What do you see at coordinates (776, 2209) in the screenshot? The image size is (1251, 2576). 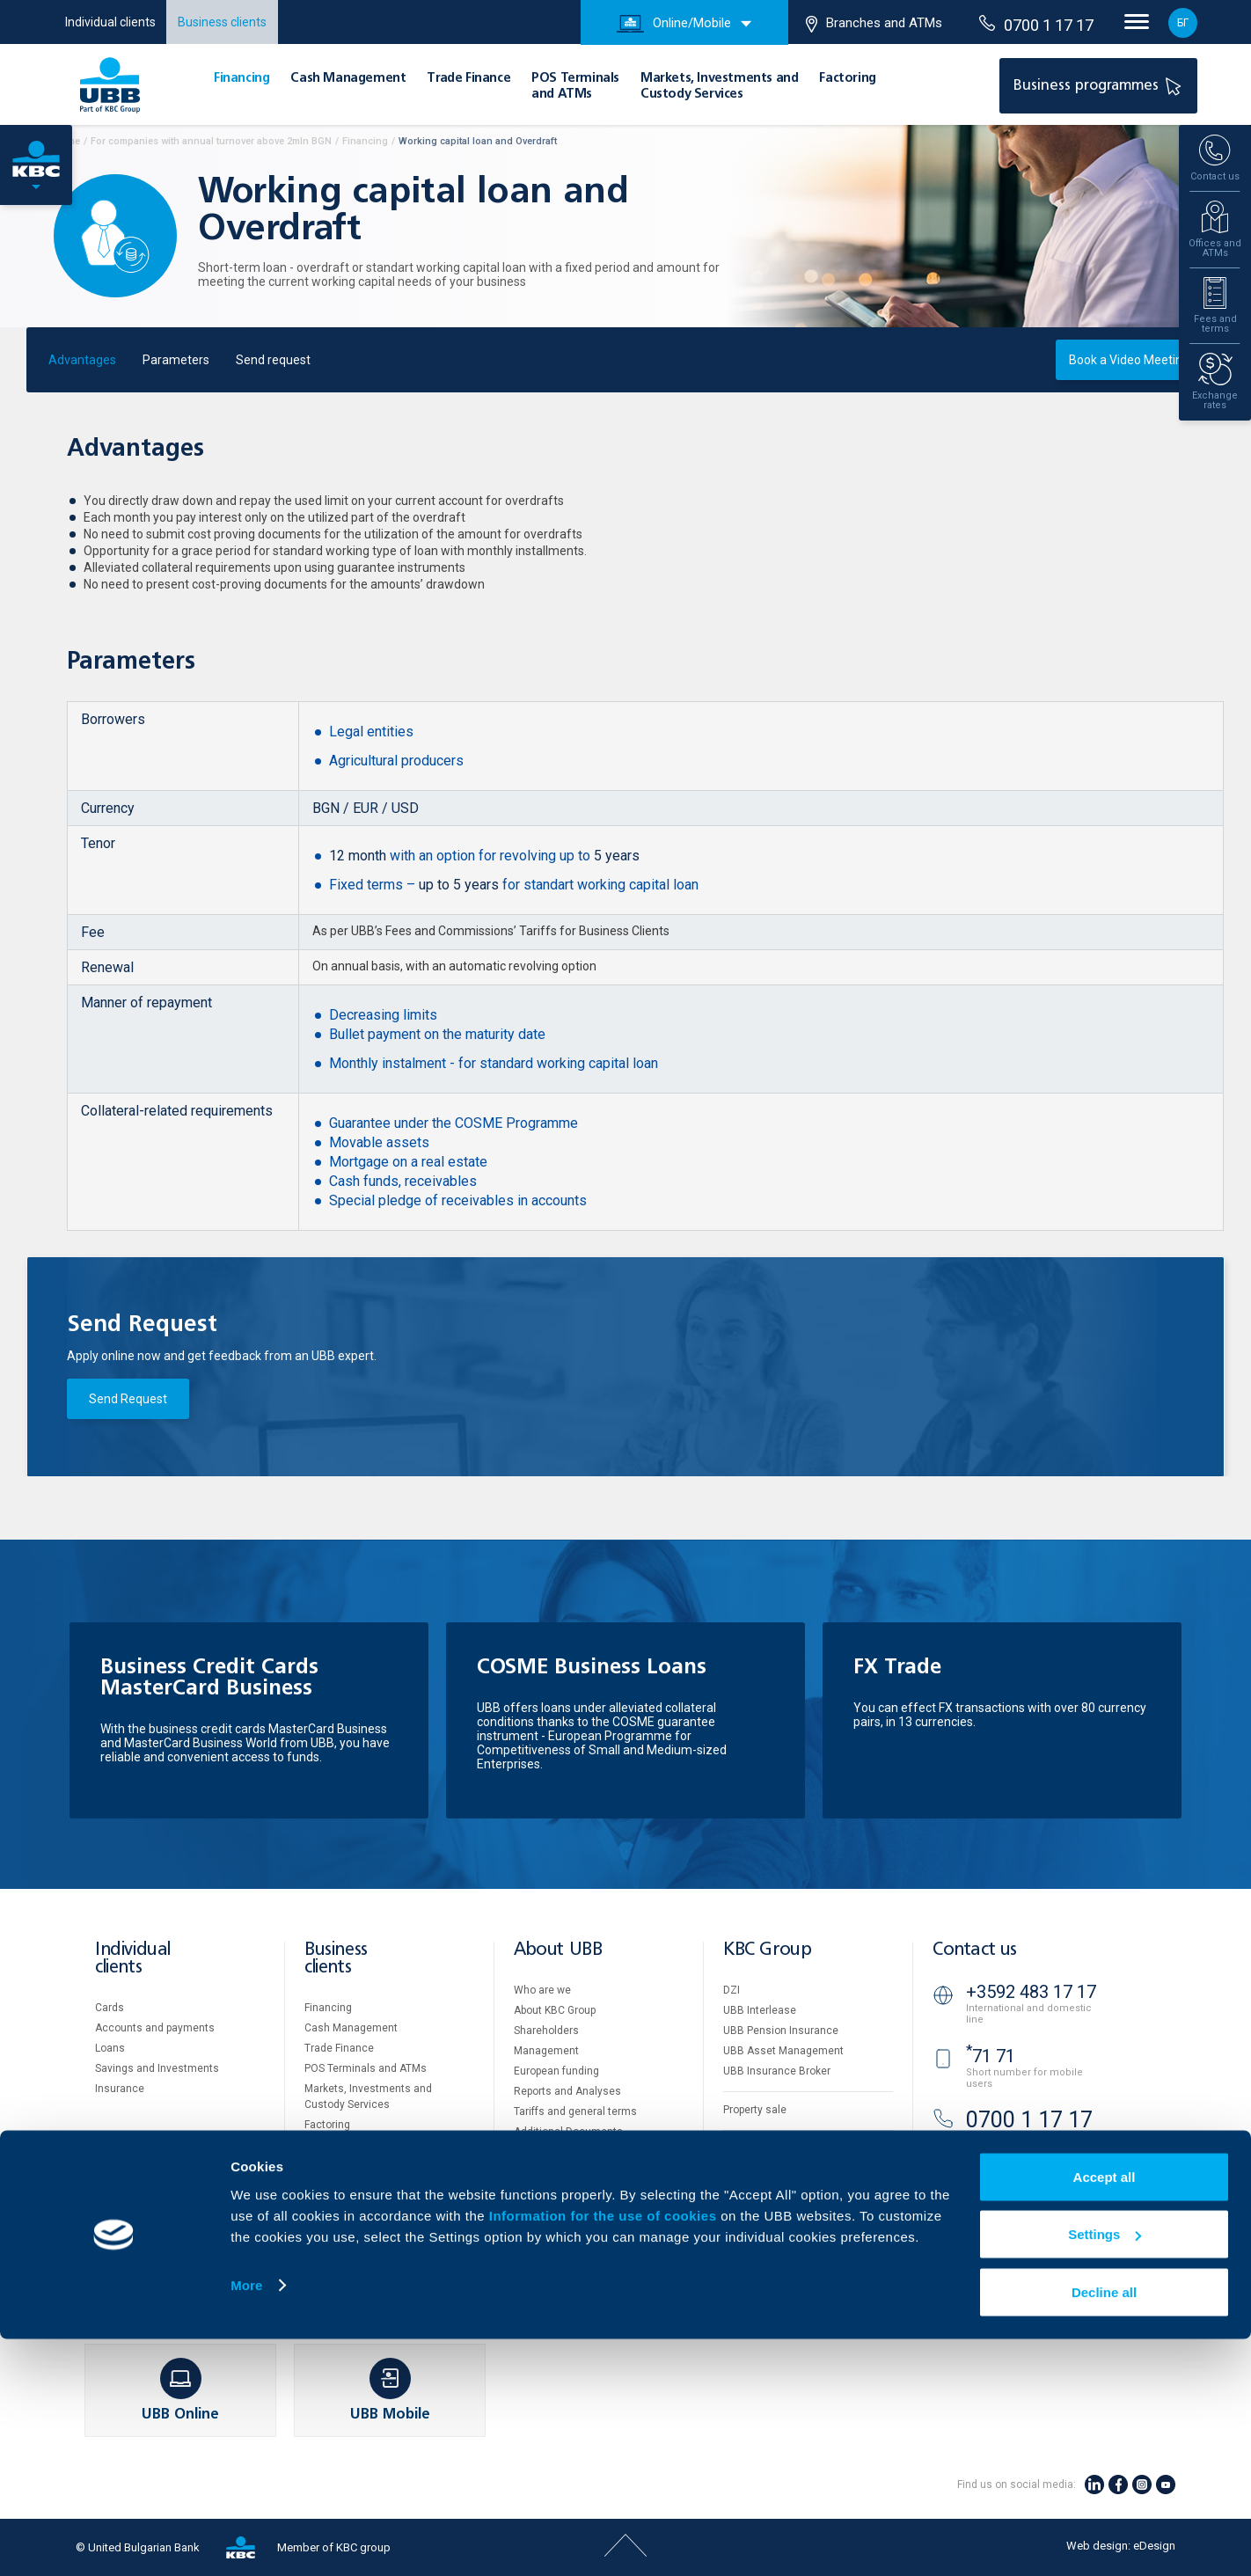 I see `Important Documents` at bounding box center [776, 2209].